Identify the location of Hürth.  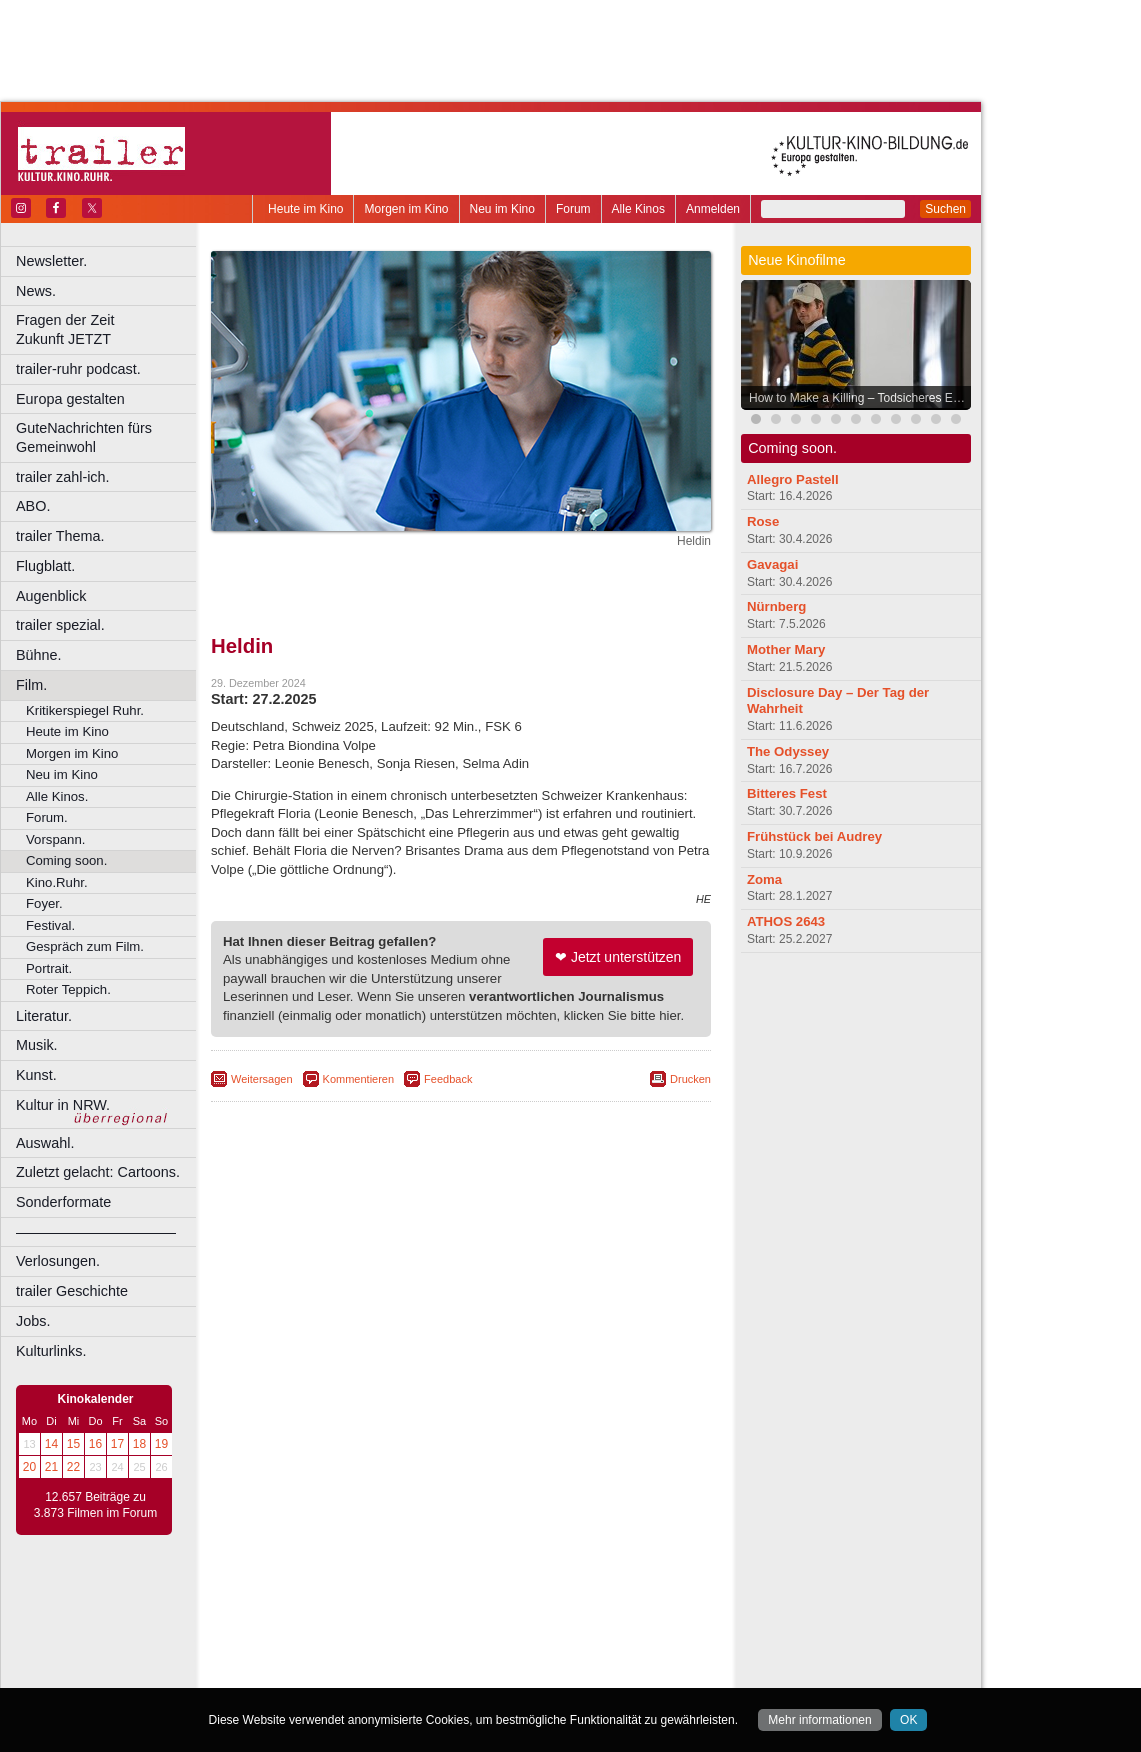
(571, 1653).